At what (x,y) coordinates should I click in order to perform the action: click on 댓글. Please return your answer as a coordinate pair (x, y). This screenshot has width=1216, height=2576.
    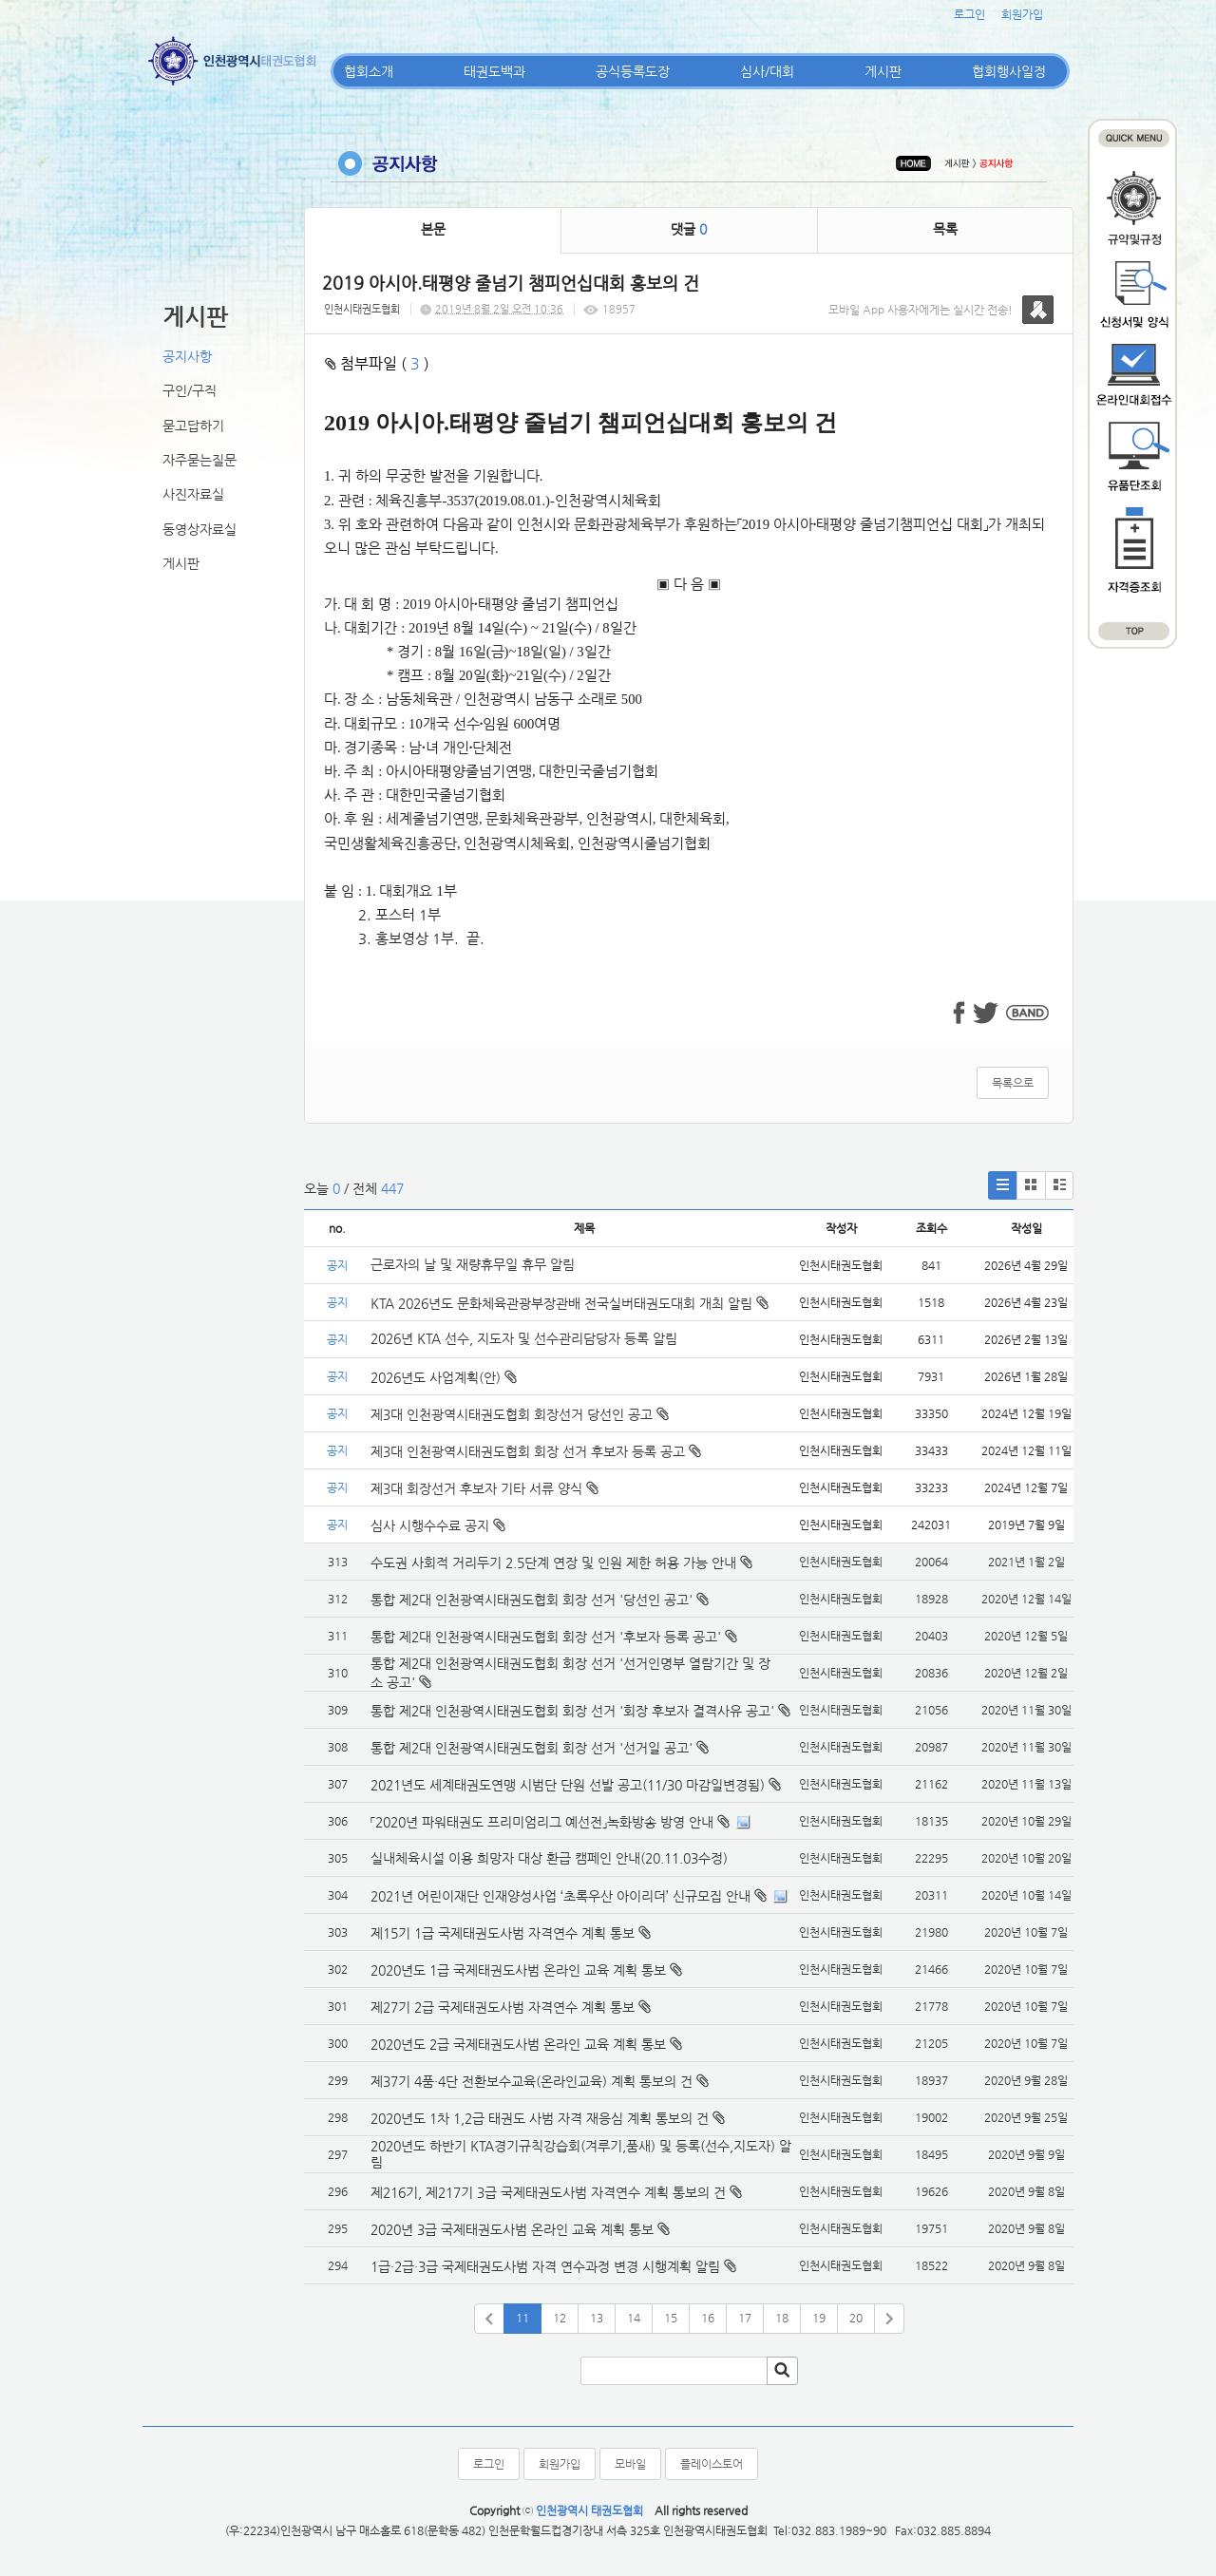
    Looking at the image, I should click on (689, 229).